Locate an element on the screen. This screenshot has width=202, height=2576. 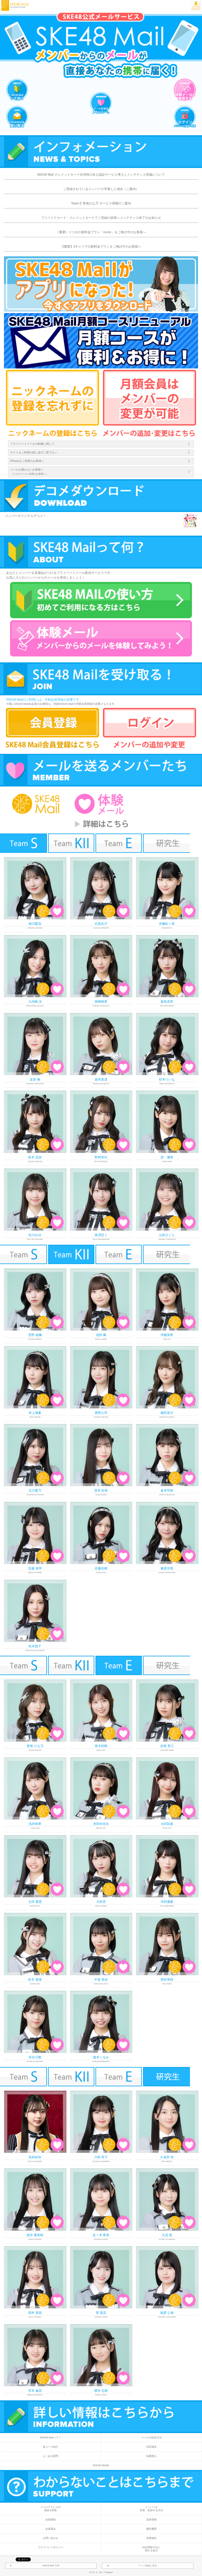
杉本りいな is located at coordinates (167, 1079).